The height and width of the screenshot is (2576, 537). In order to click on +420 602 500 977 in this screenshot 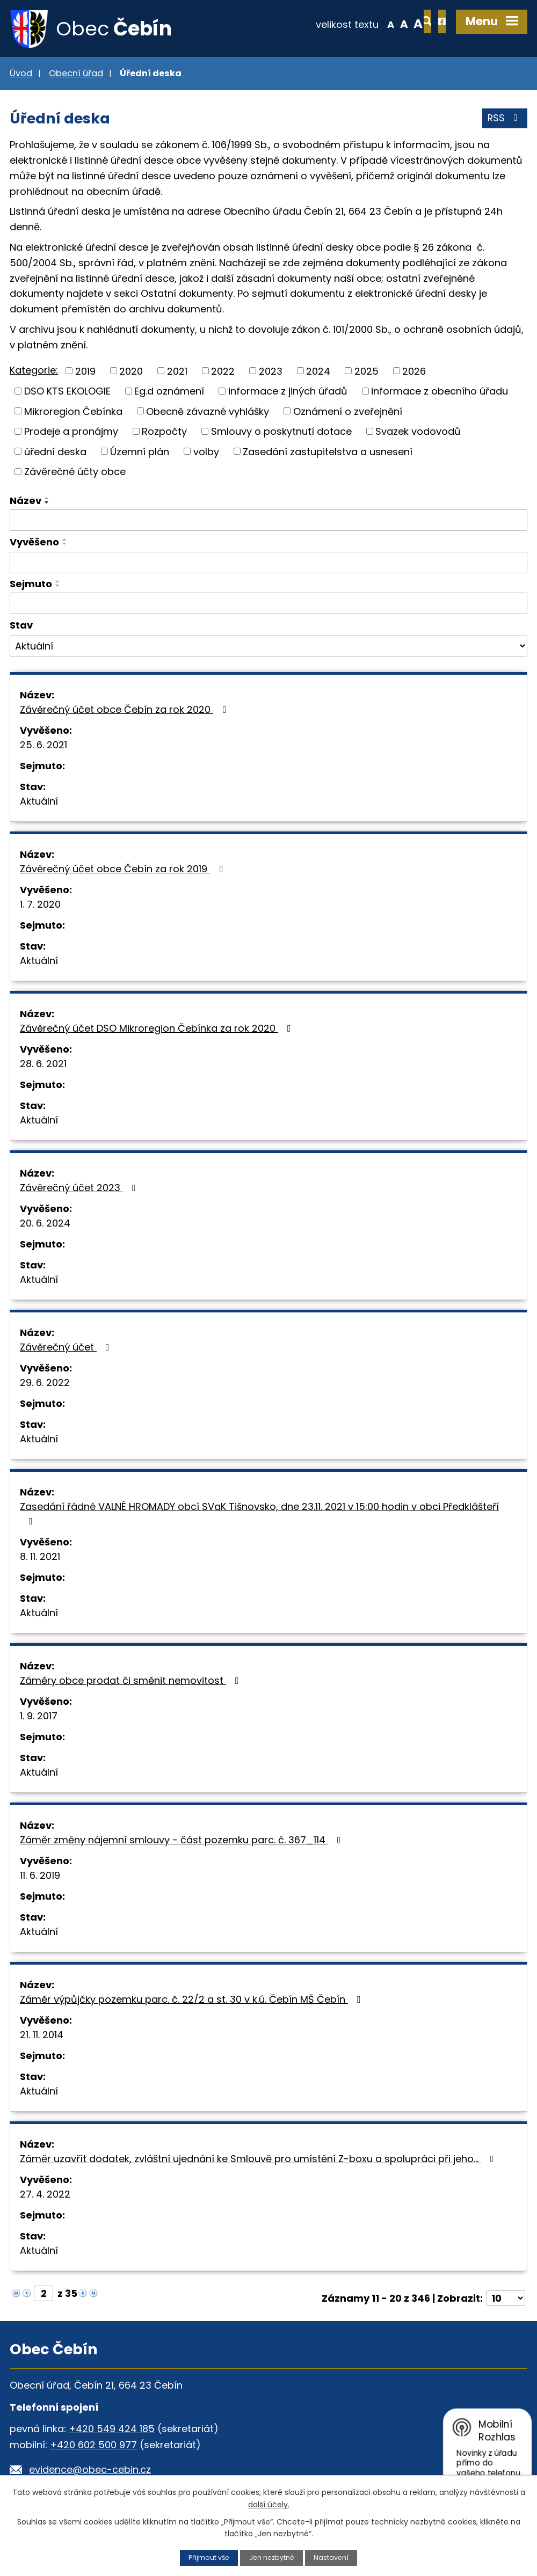, I will do `click(93, 2446)`.